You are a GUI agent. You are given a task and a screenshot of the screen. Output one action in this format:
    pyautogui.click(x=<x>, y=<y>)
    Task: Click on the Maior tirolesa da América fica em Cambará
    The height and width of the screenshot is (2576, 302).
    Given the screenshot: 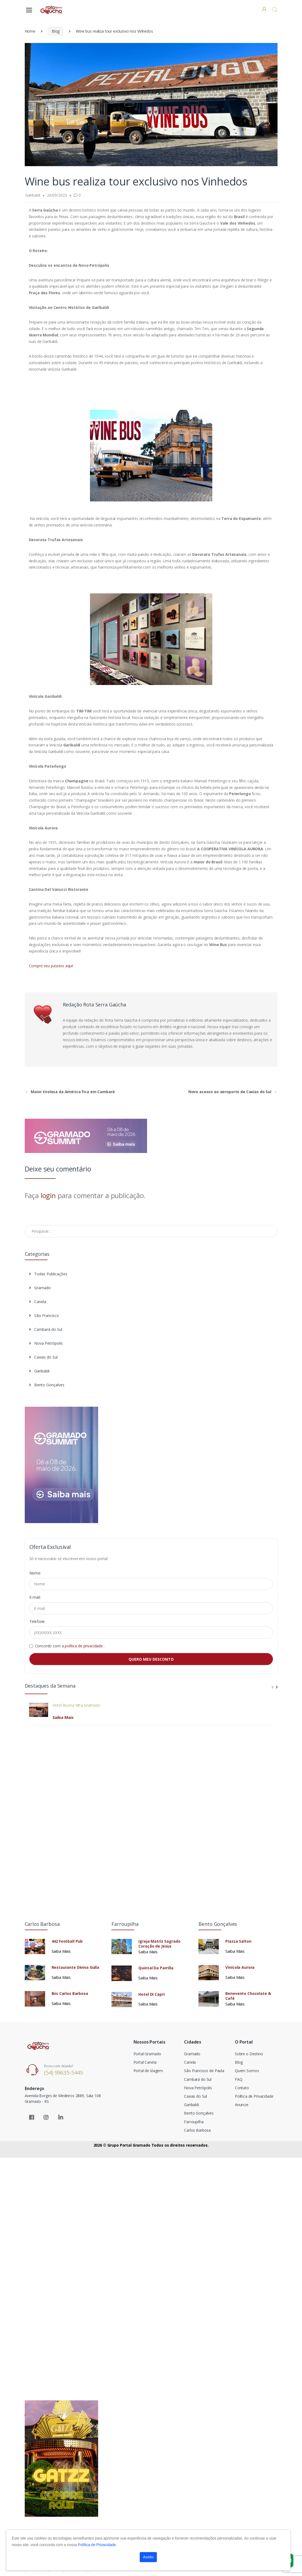 What is the action you would take?
    pyautogui.click(x=70, y=1091)
    